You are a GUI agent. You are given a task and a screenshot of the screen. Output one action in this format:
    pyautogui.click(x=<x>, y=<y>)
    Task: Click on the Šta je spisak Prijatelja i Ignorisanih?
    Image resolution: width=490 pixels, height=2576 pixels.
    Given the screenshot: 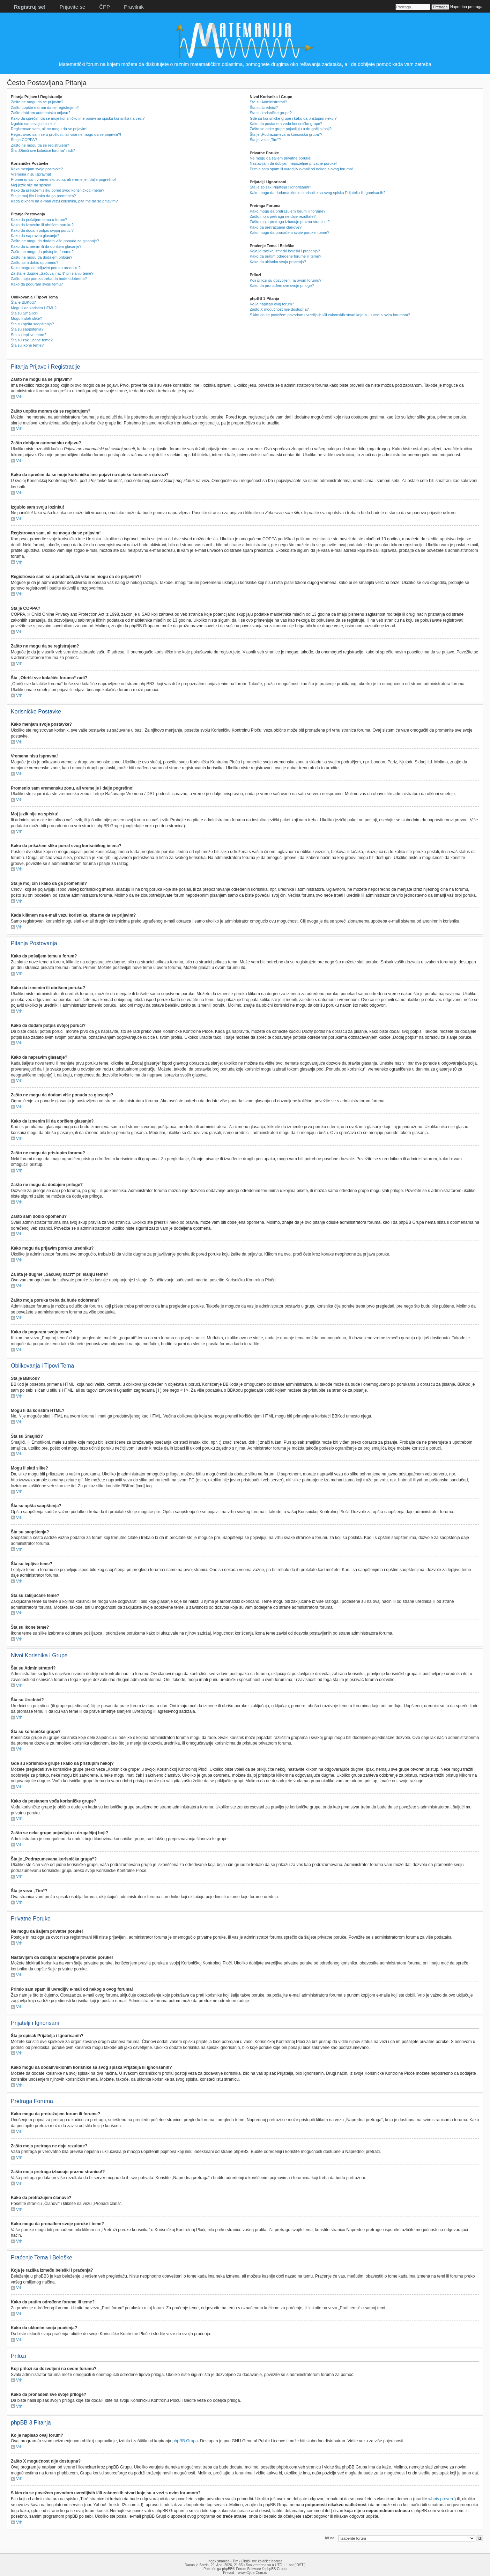 What is the action you would take?
    pyautogui.click(x=280, y=187)
    